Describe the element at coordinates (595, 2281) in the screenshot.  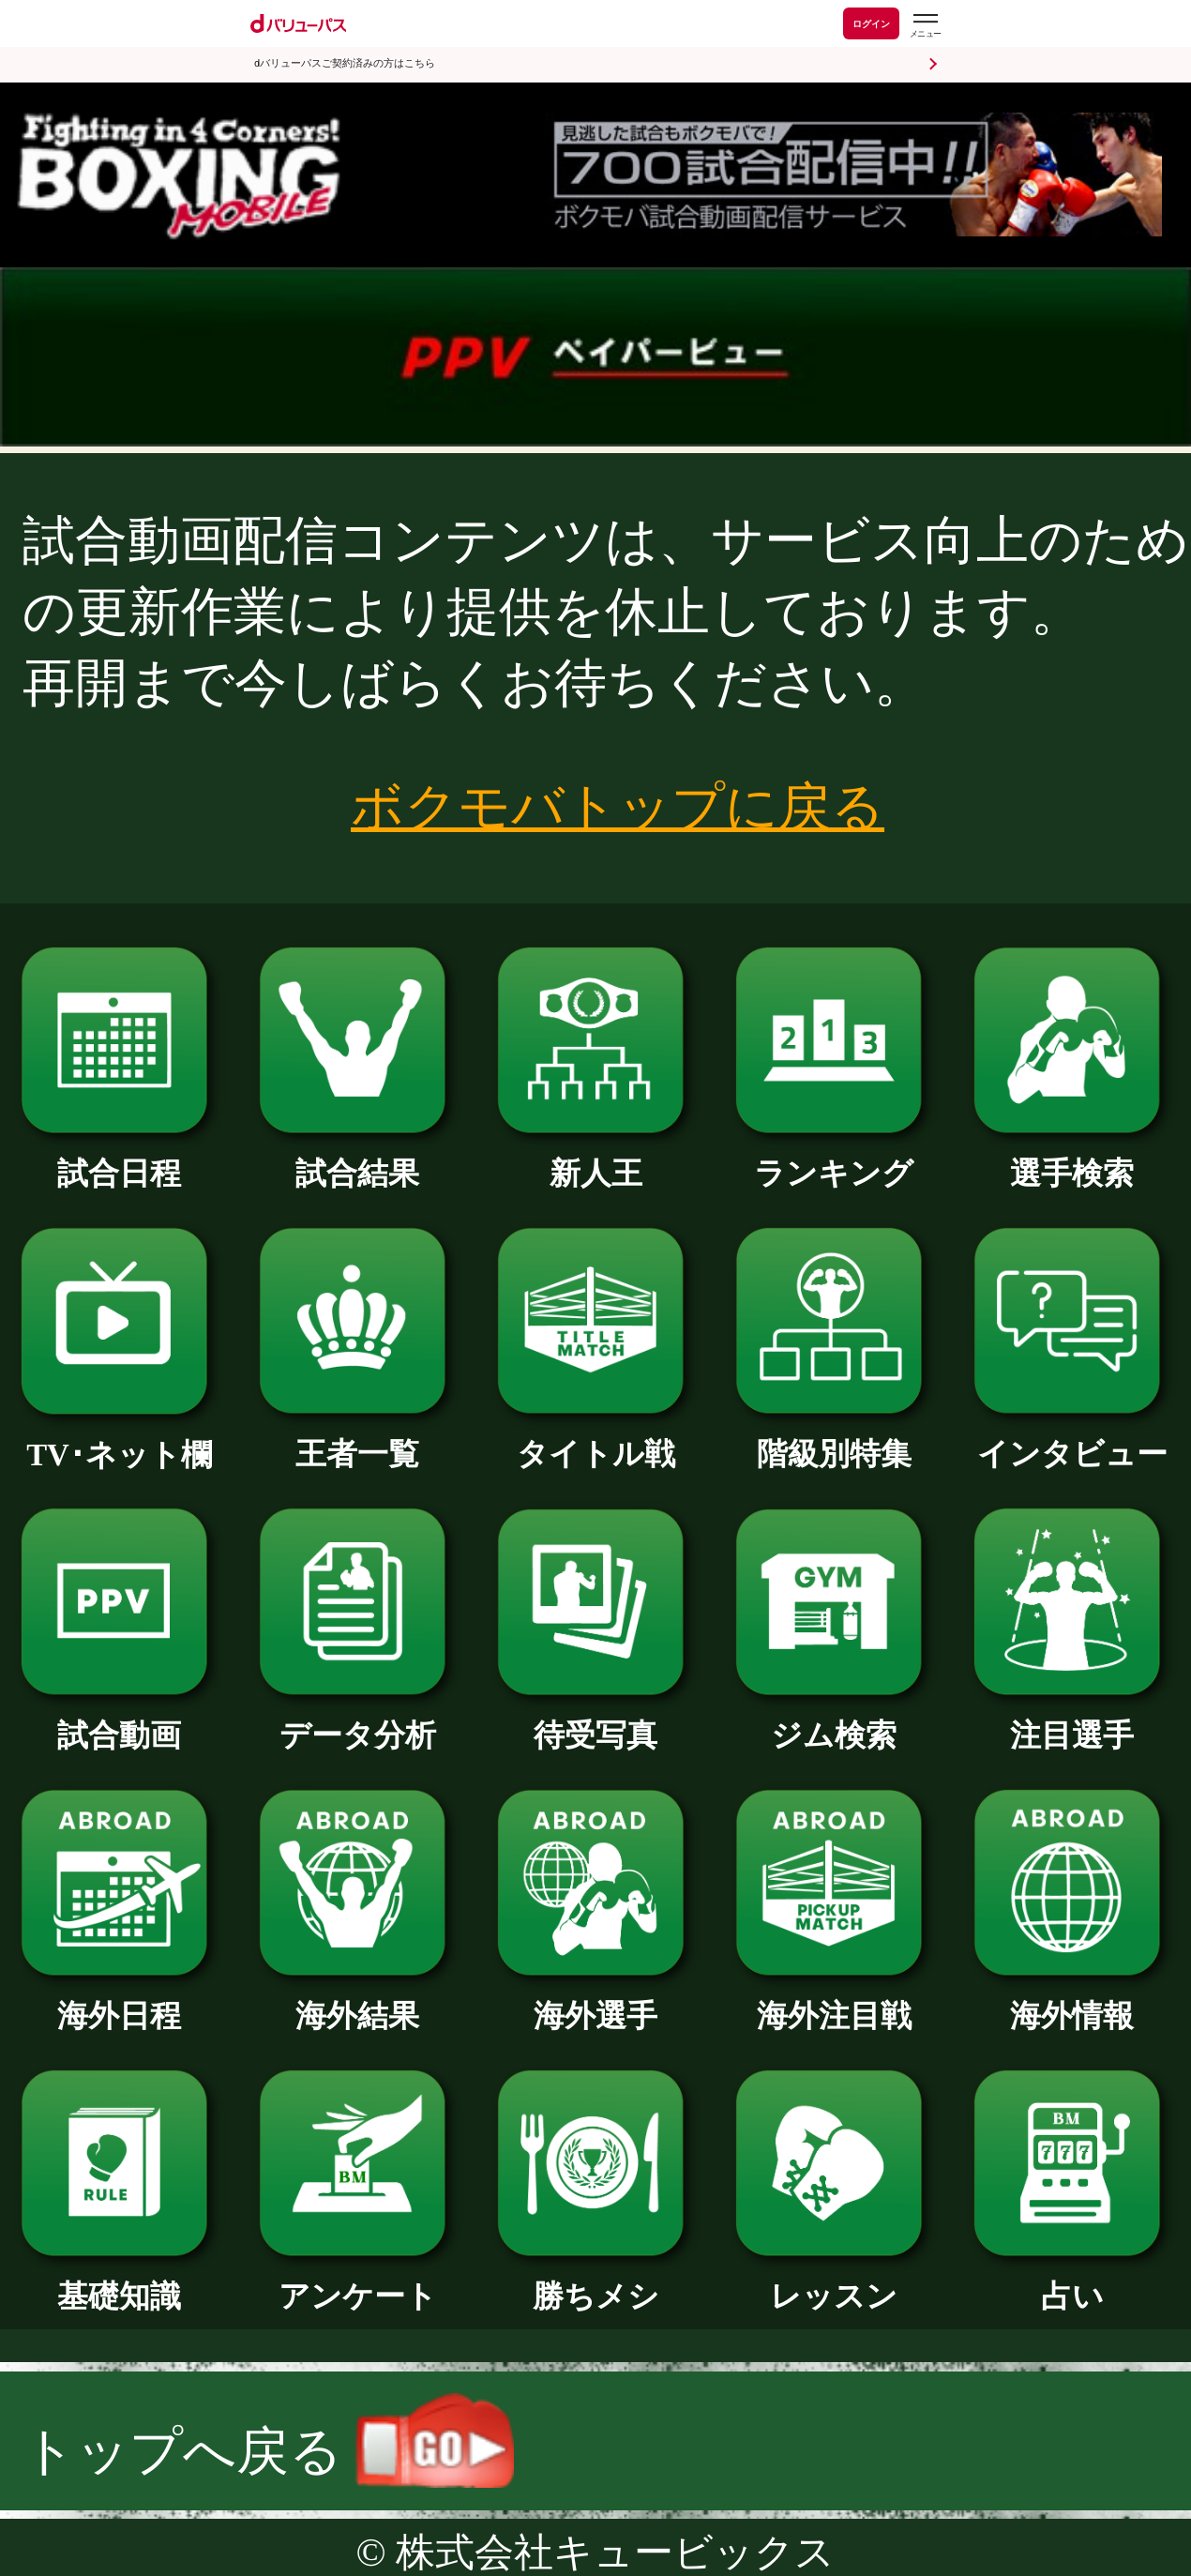
I see `勝ちメシ` at that location.